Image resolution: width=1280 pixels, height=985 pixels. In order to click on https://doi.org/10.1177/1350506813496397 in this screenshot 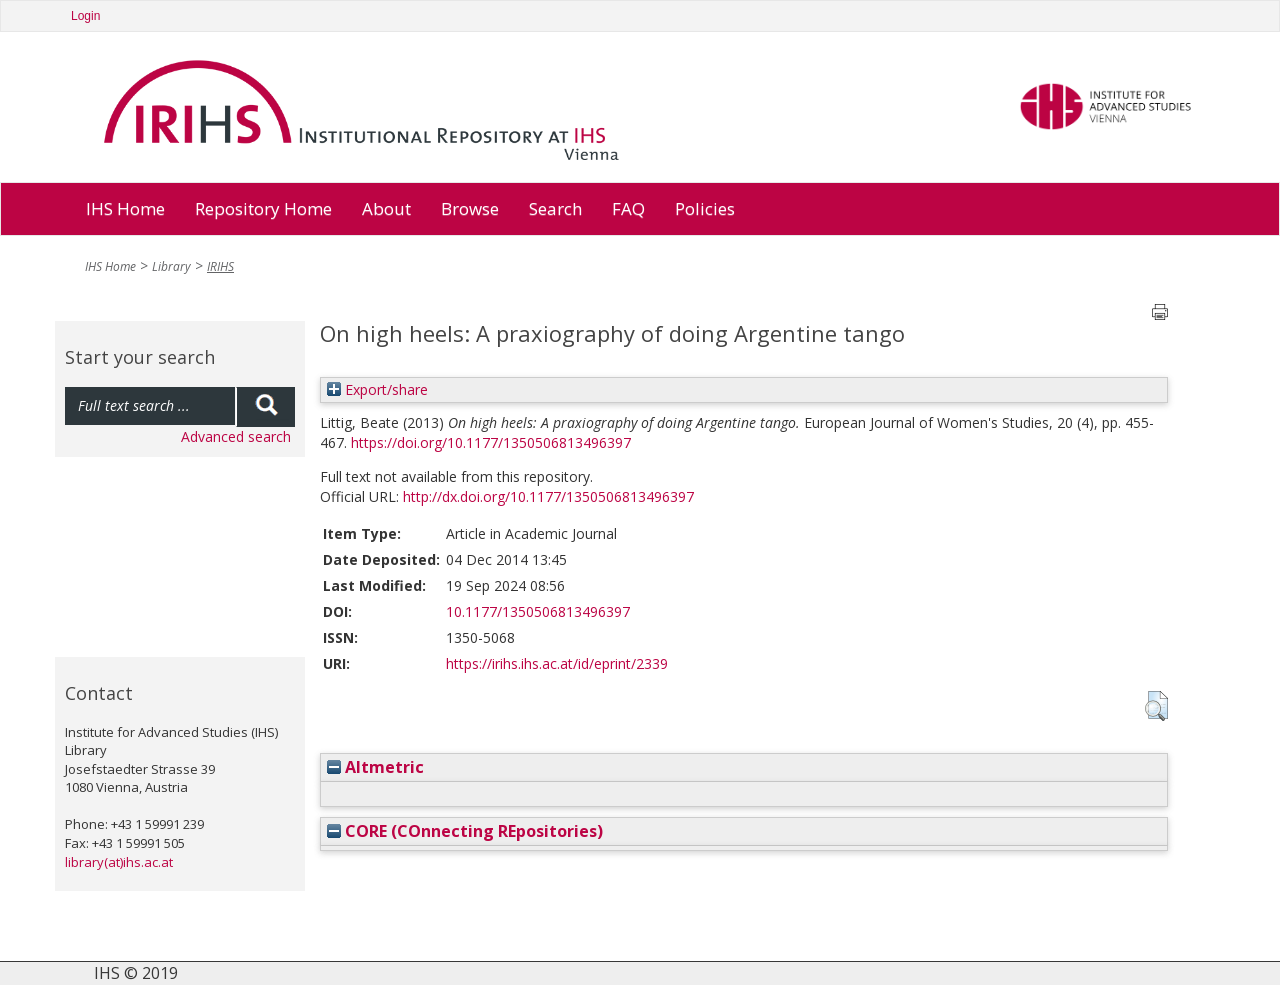, I will do `click(491, 442)`.